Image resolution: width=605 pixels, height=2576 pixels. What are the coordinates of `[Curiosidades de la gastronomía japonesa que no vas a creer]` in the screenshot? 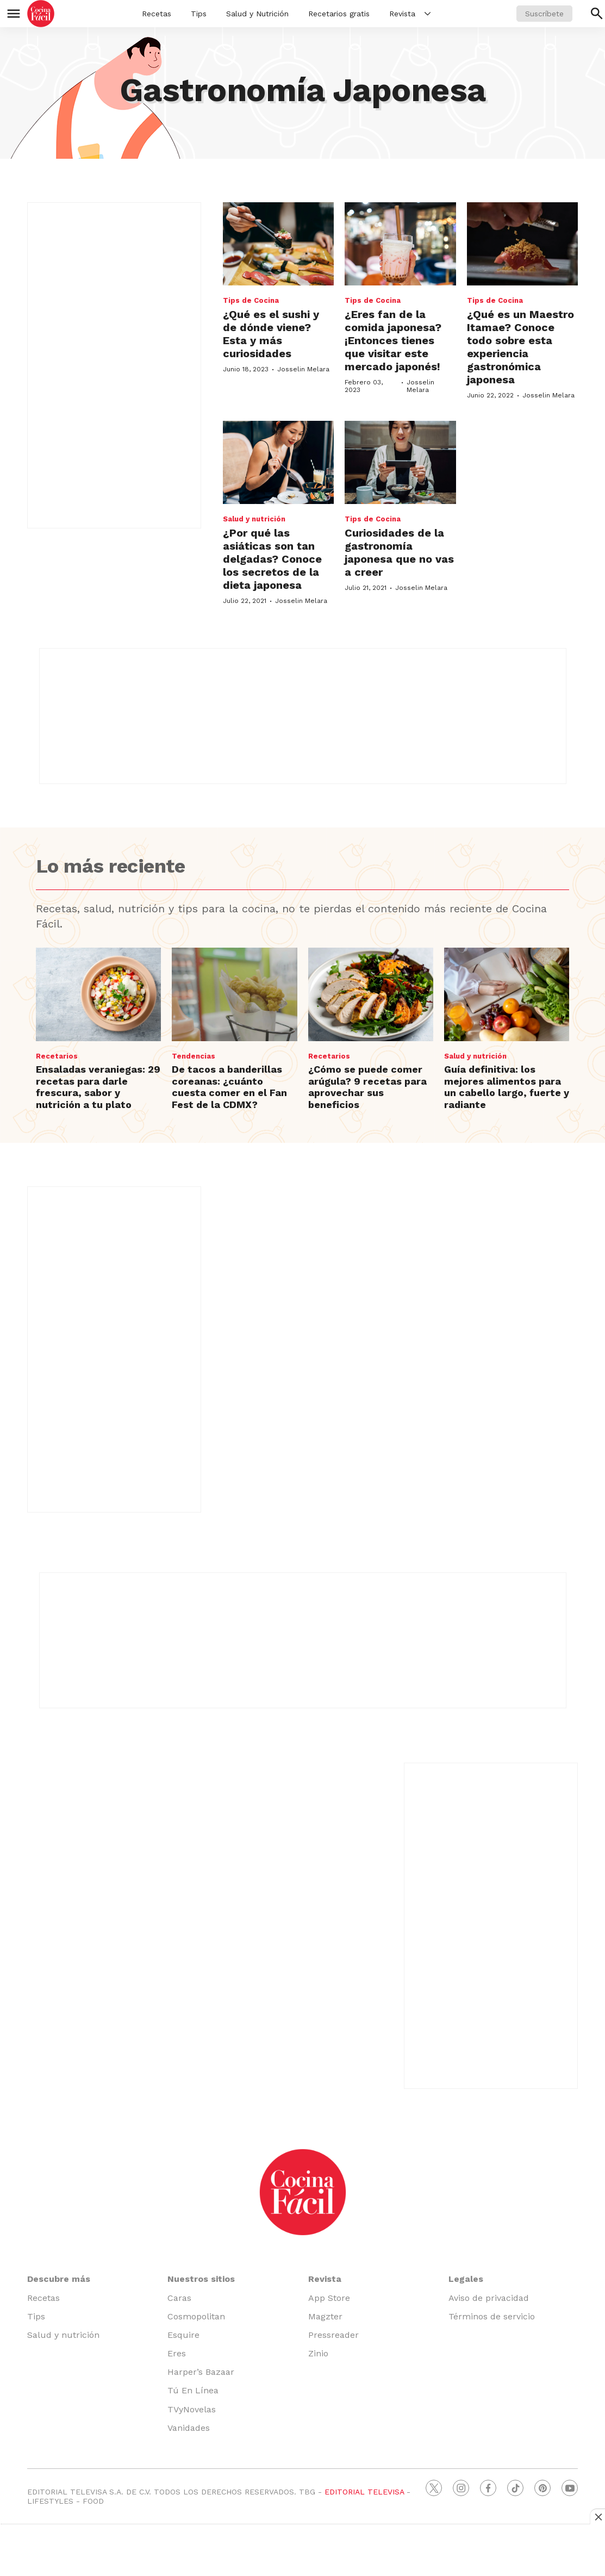 It's located at (400, 462).